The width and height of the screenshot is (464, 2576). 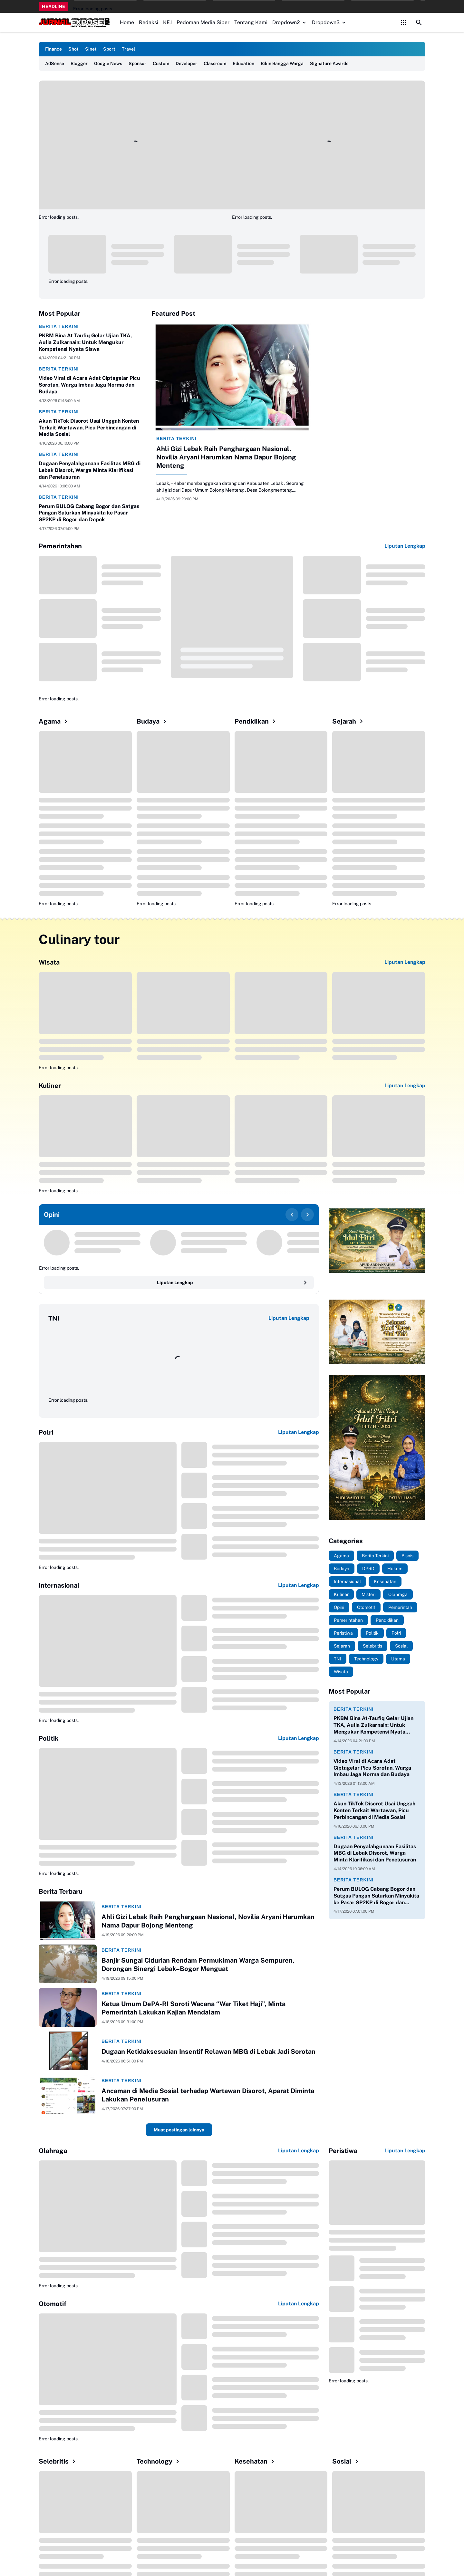 I want to click on AdSense, so click(x=54, y=63).